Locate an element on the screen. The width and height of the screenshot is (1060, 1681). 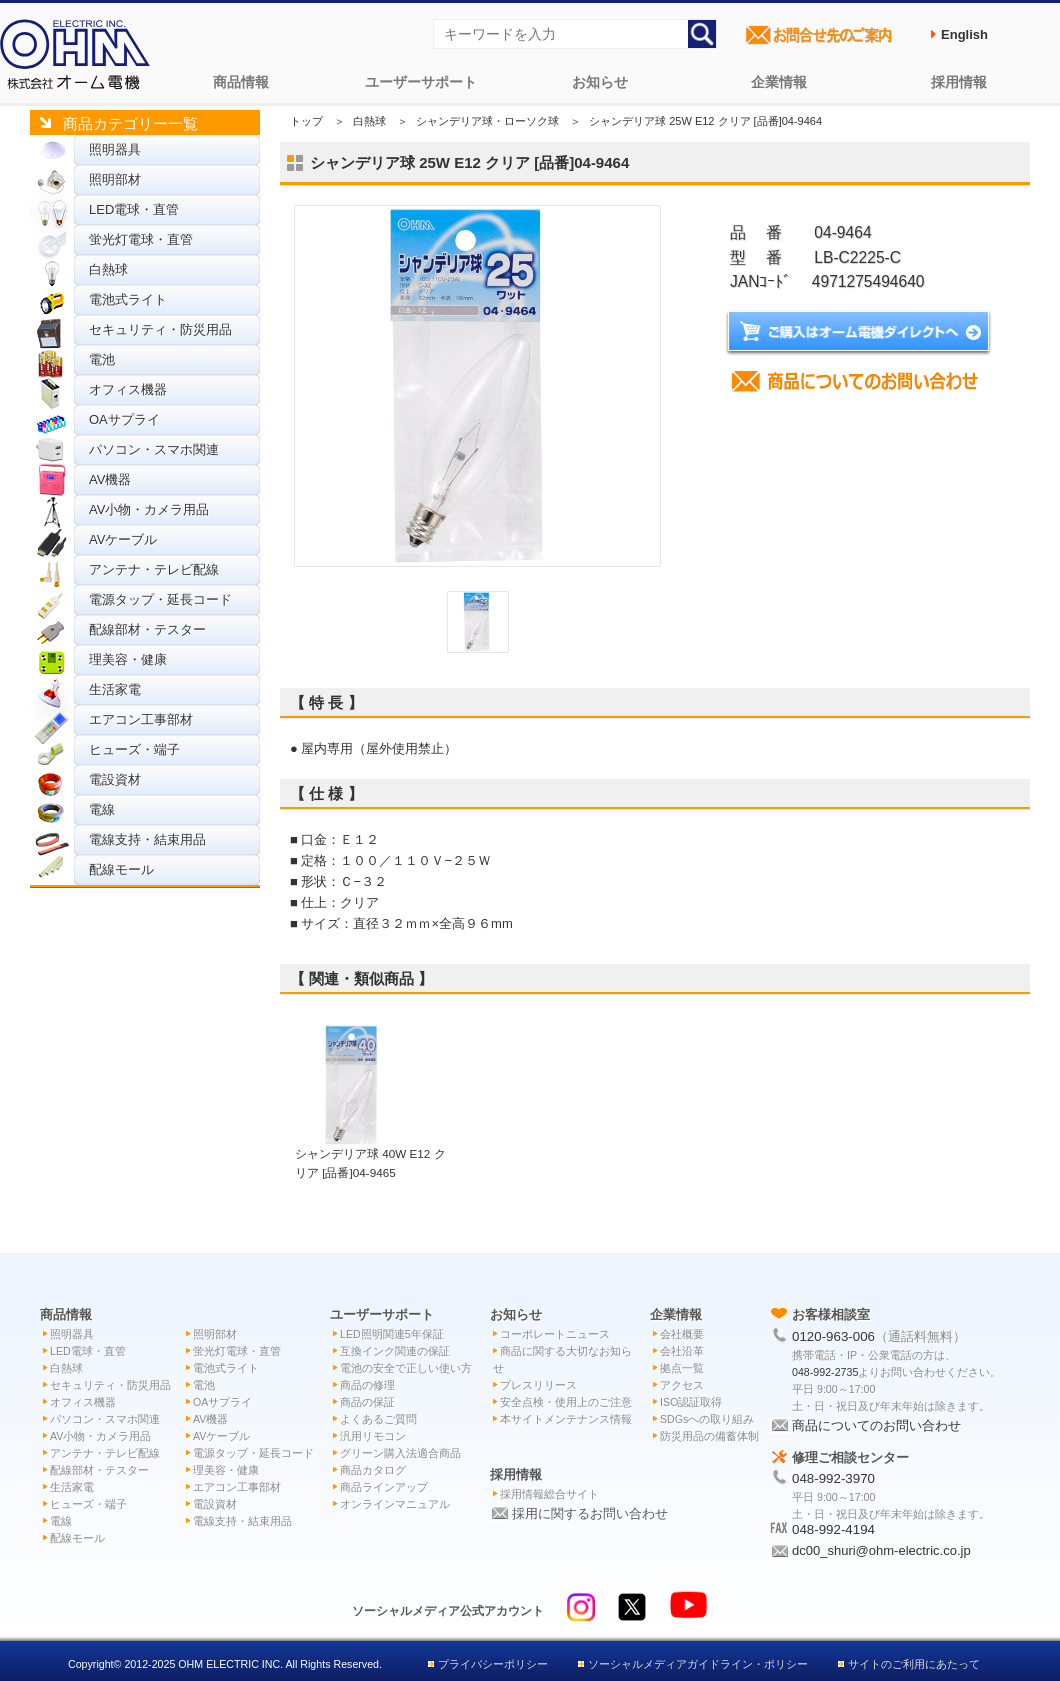
電線支持・結束用品 is located at coordinates (147, 839).